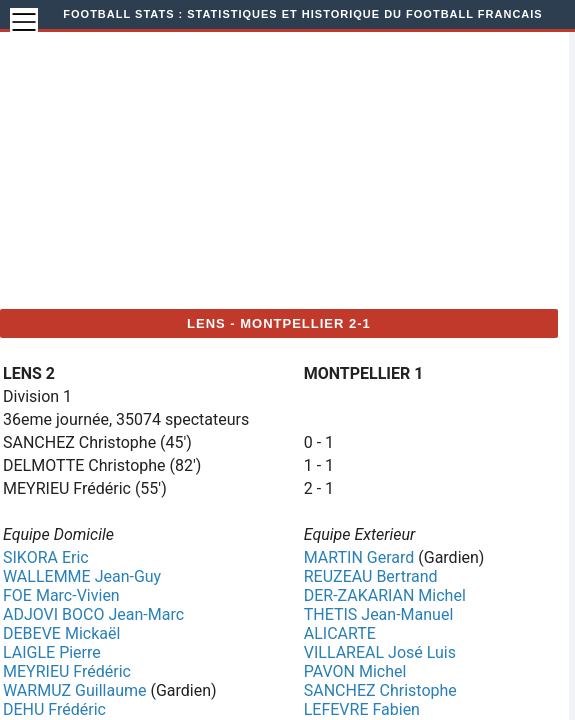 The width and height of the screenshot is (575, 720). What do you see at coordinates (359, 557) in the screenshot?
I see `MARTIN Gerard` at bounding box center [359, 557].